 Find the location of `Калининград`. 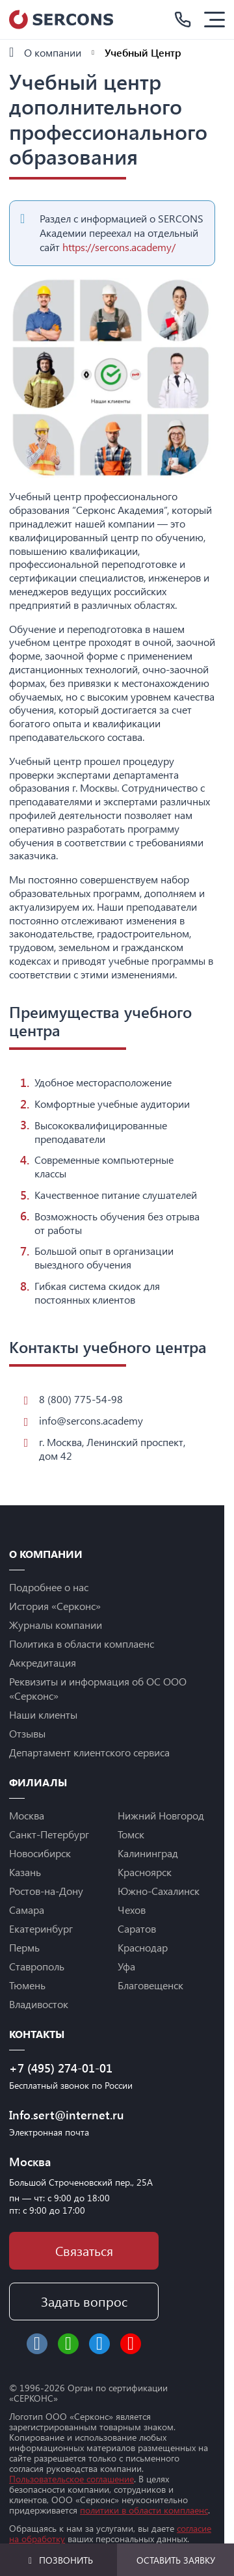

Калининград is located at coordinates (148, 1853).